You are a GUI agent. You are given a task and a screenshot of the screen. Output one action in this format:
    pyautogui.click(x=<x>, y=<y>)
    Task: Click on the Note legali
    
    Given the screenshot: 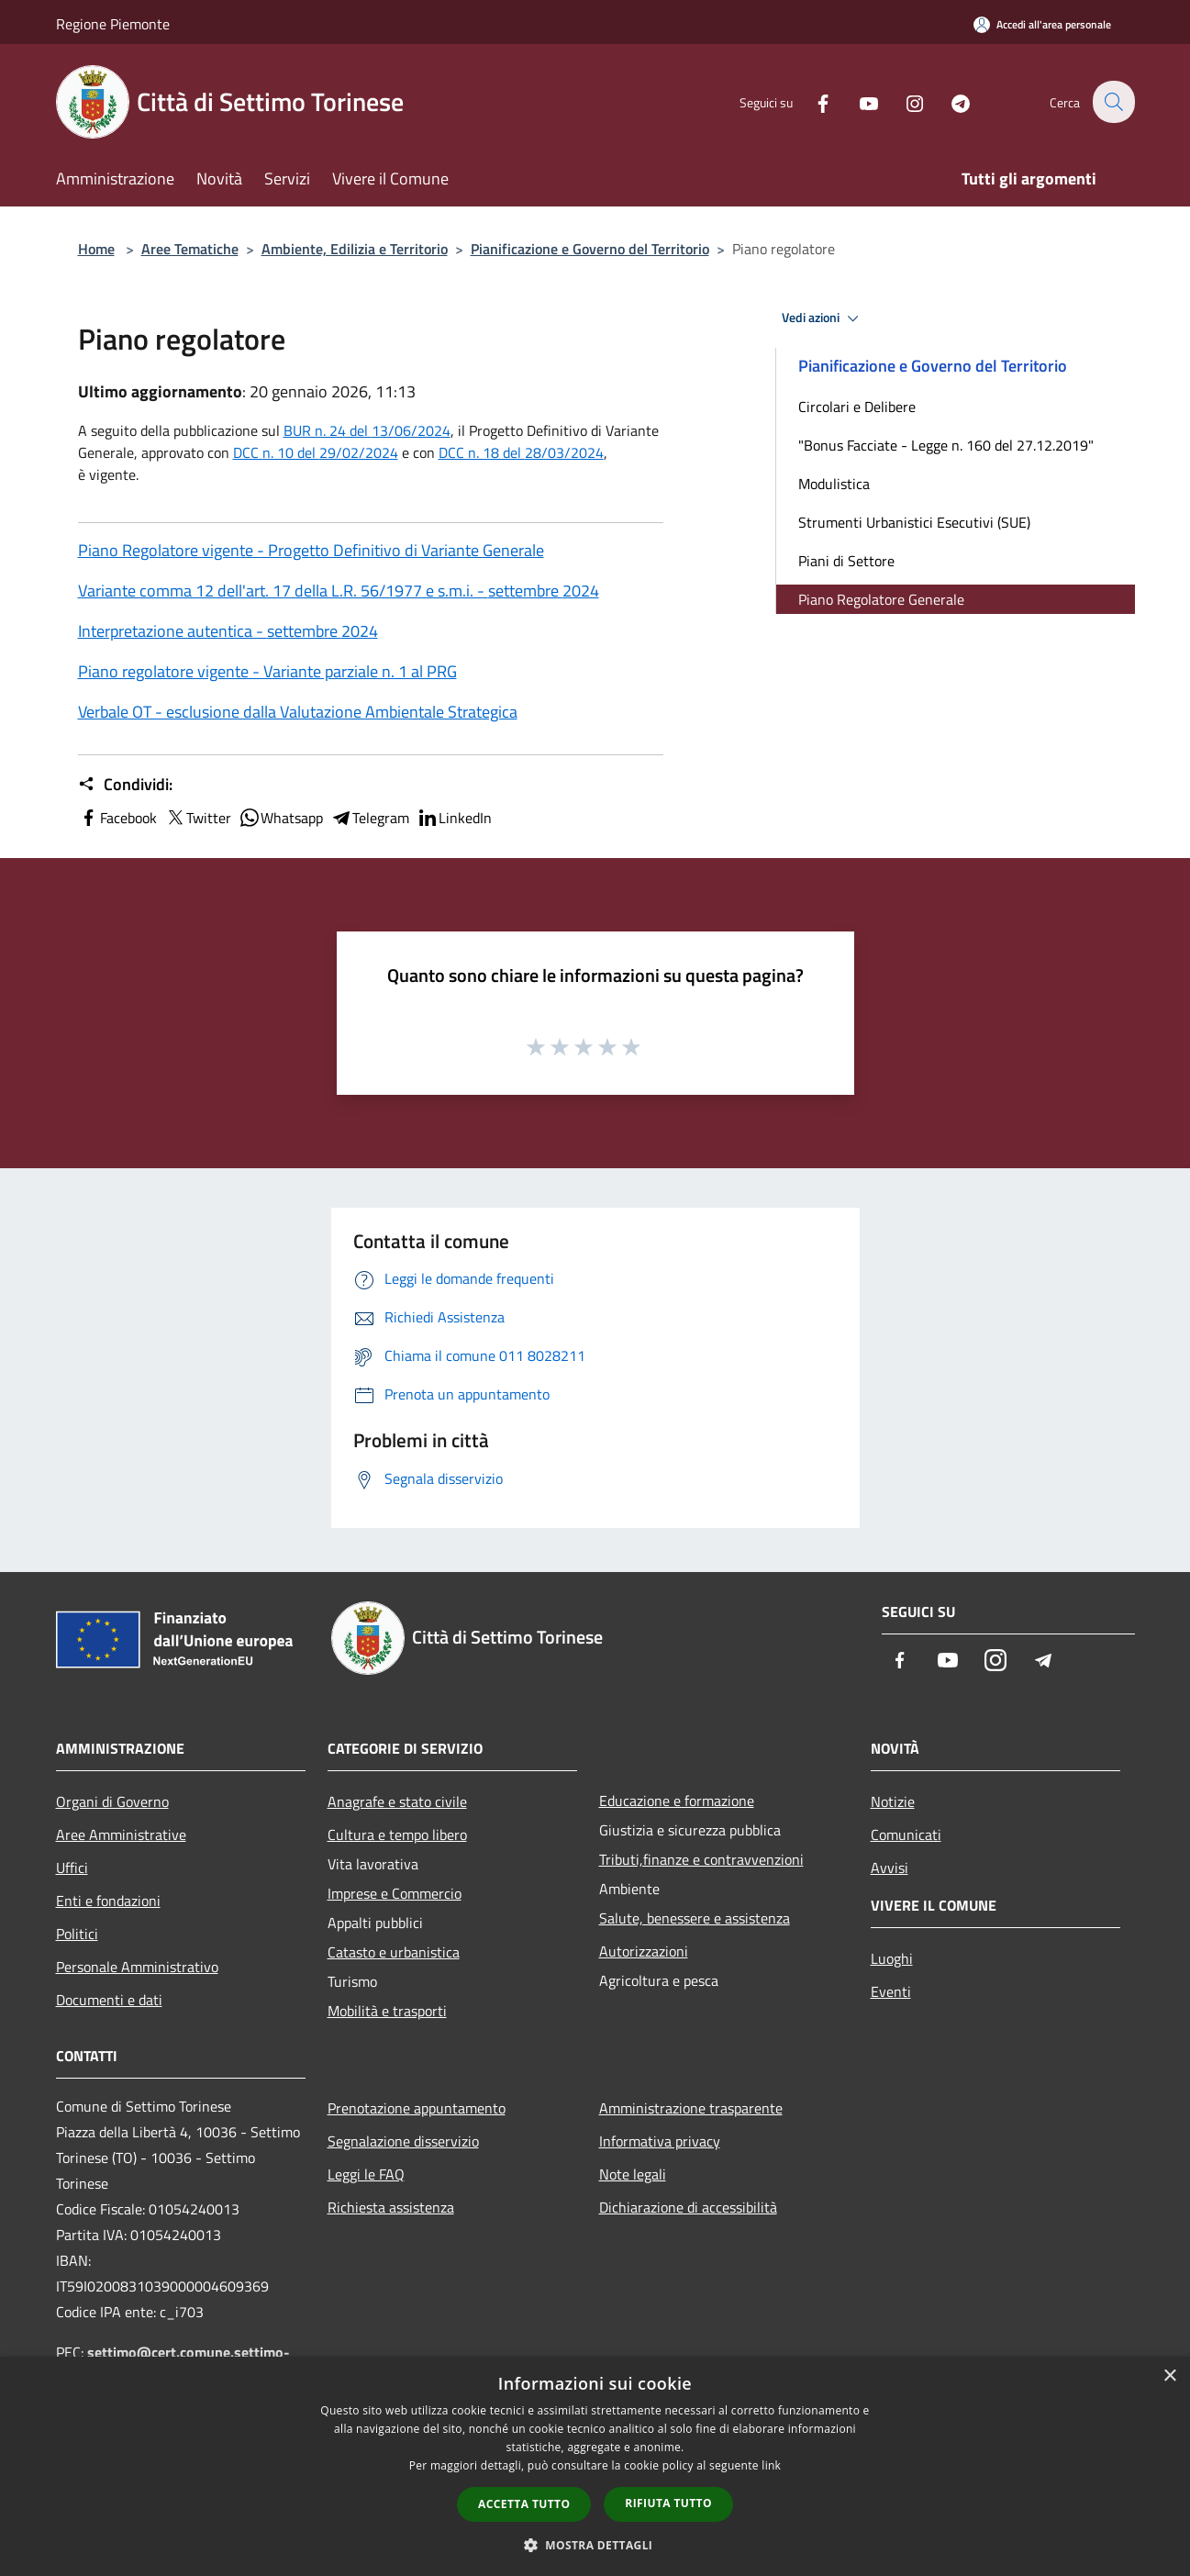 What is the action you would take?
    pyautogui.click(x=632, y=2174)
    